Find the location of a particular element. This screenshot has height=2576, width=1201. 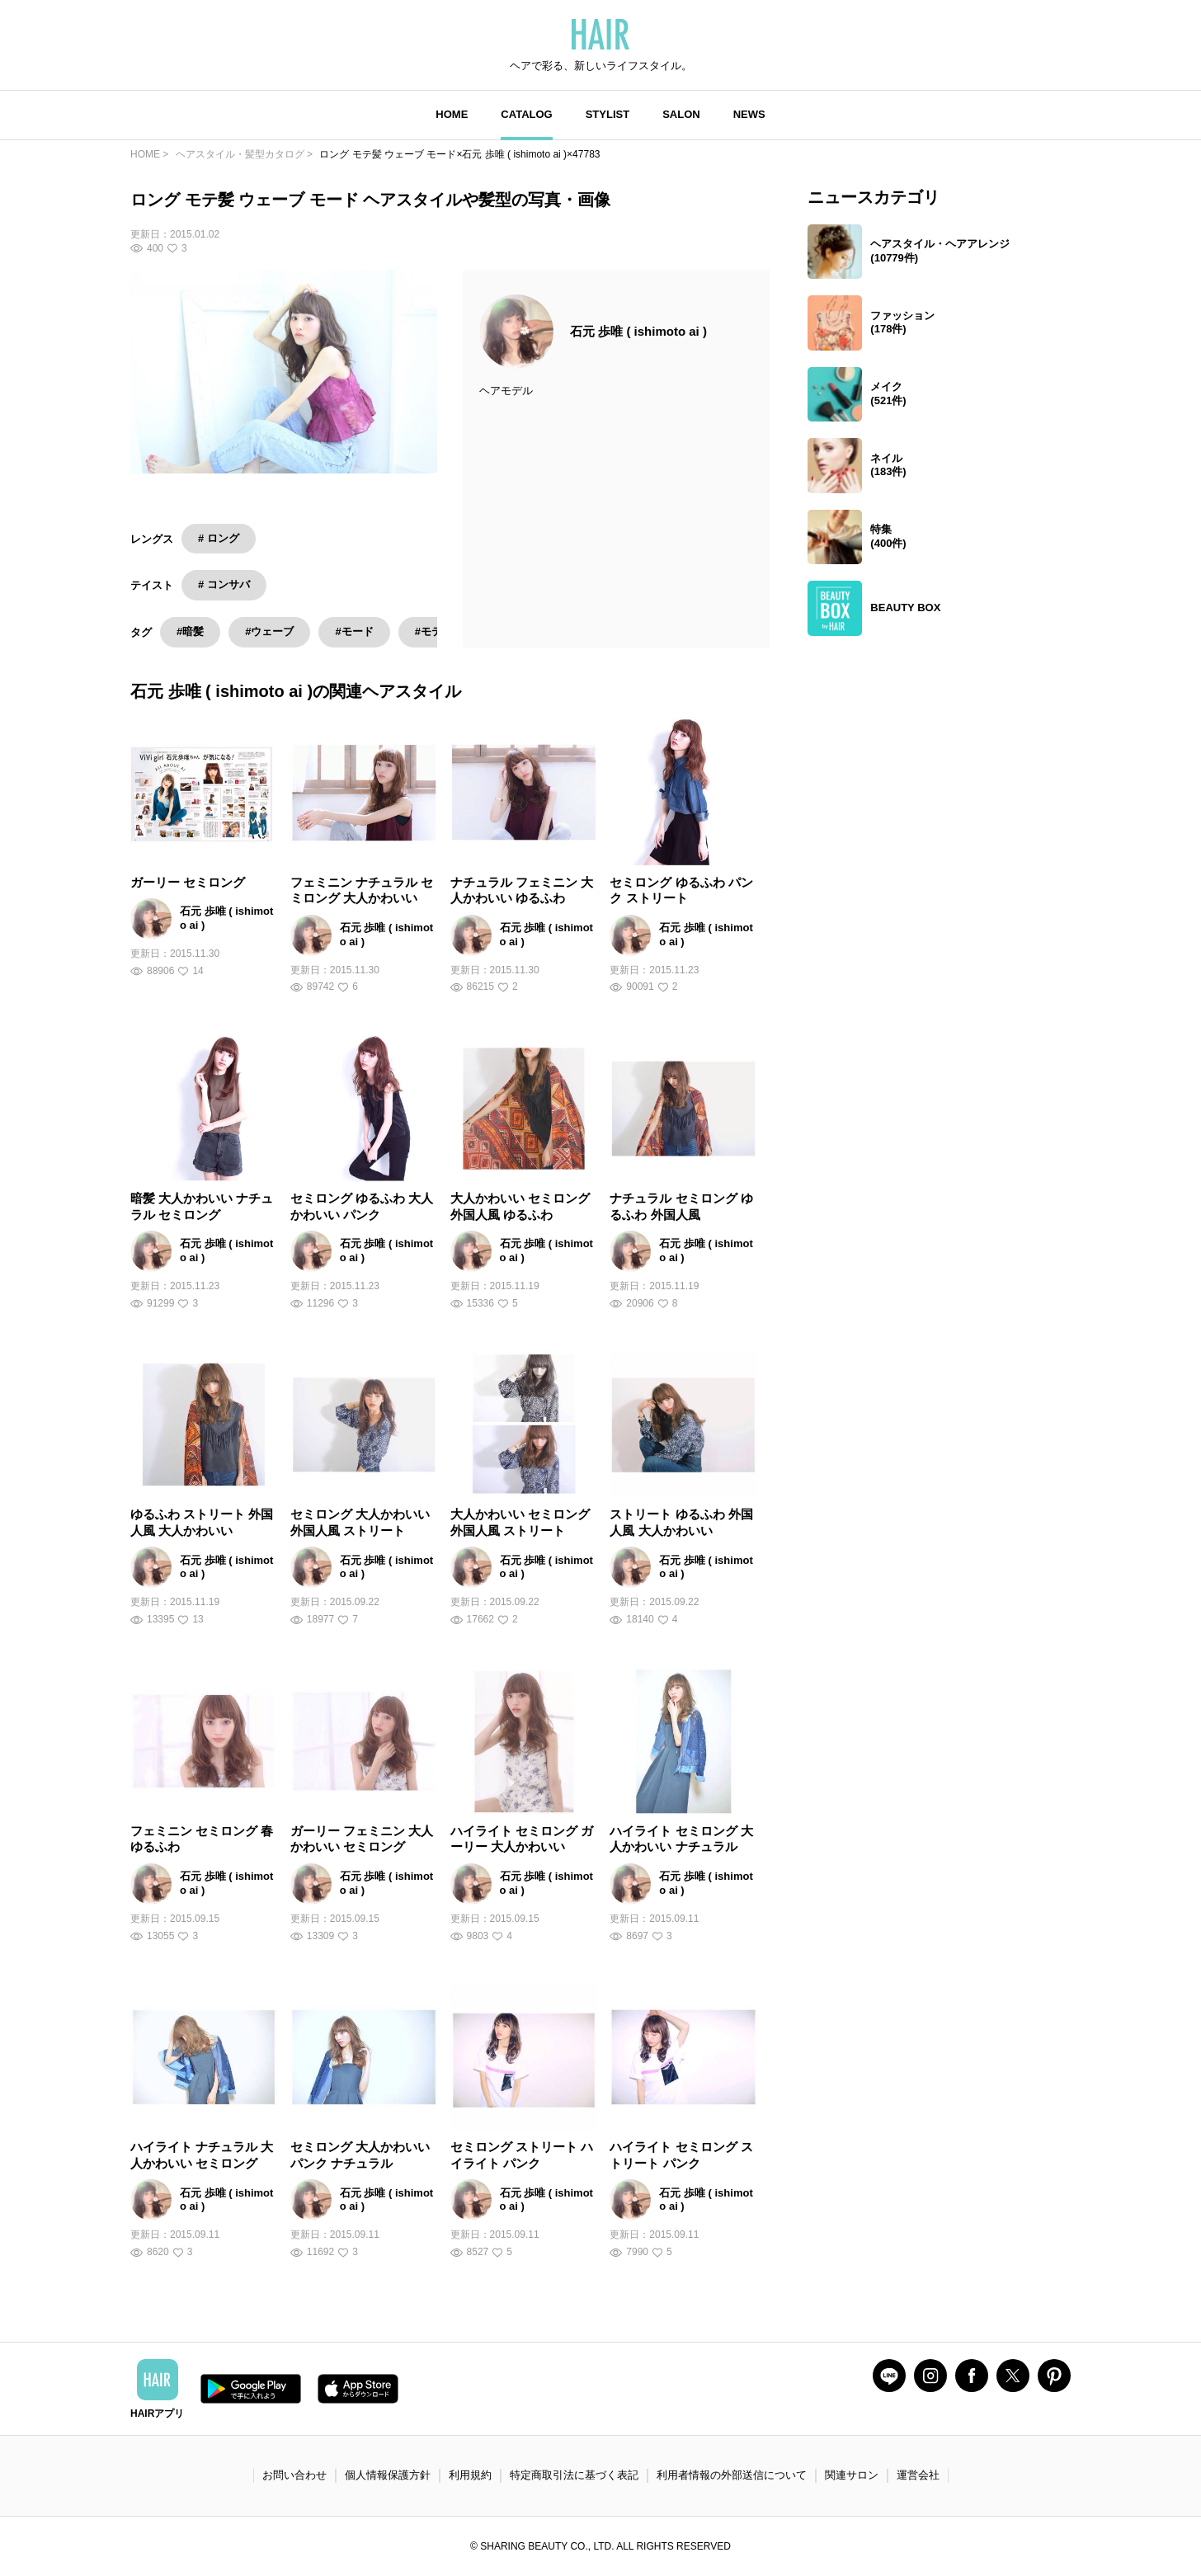

#モテ髪 is located at coordinates (434, 631).